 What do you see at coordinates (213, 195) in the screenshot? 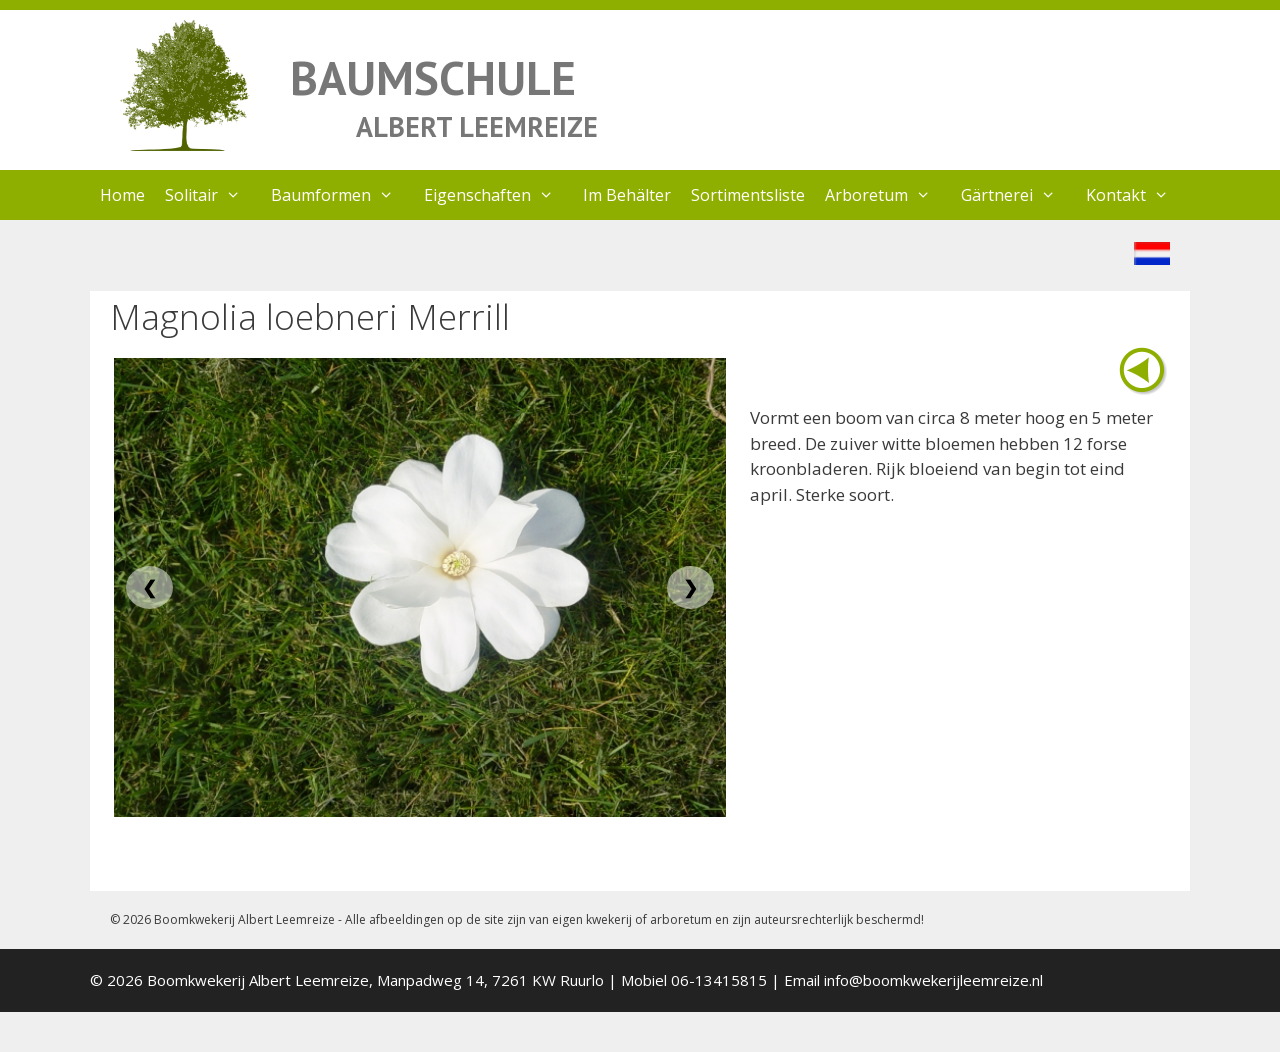
I see `Solitair` at bounding box center [213, 195].